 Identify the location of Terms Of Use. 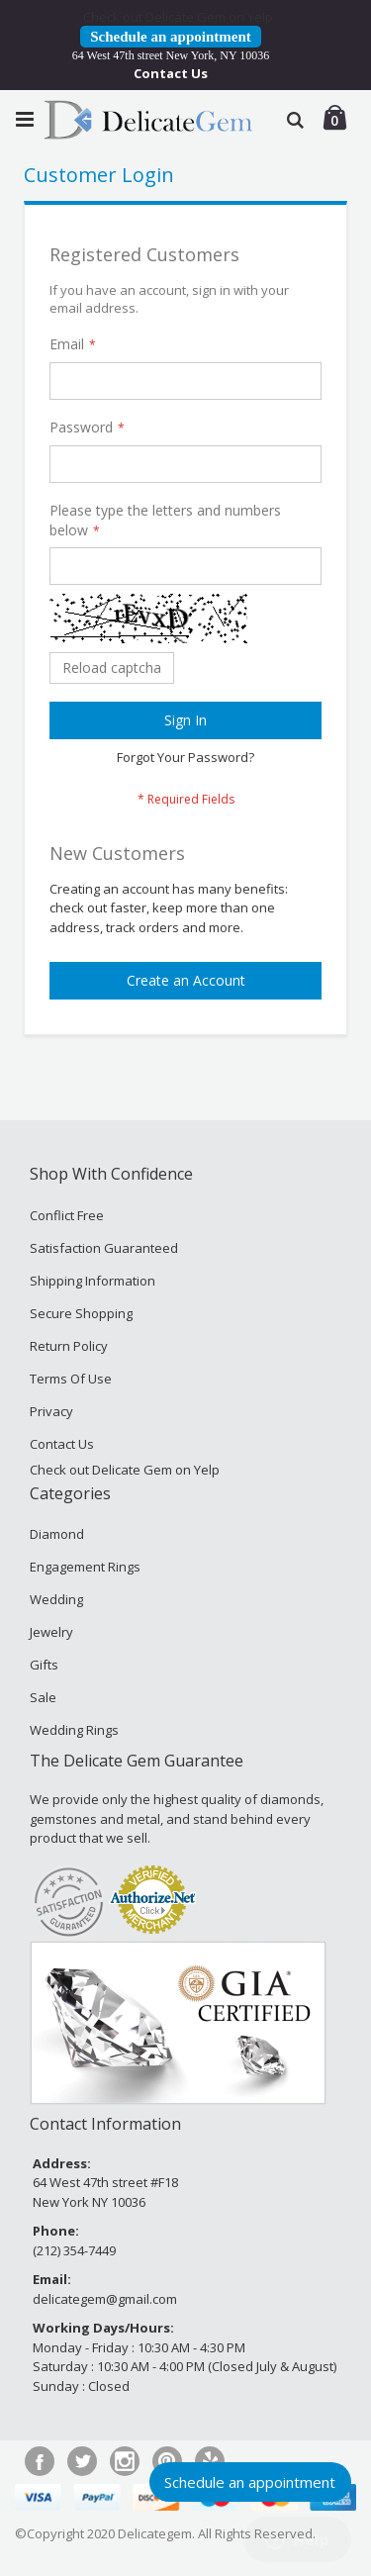
(71, 1378).